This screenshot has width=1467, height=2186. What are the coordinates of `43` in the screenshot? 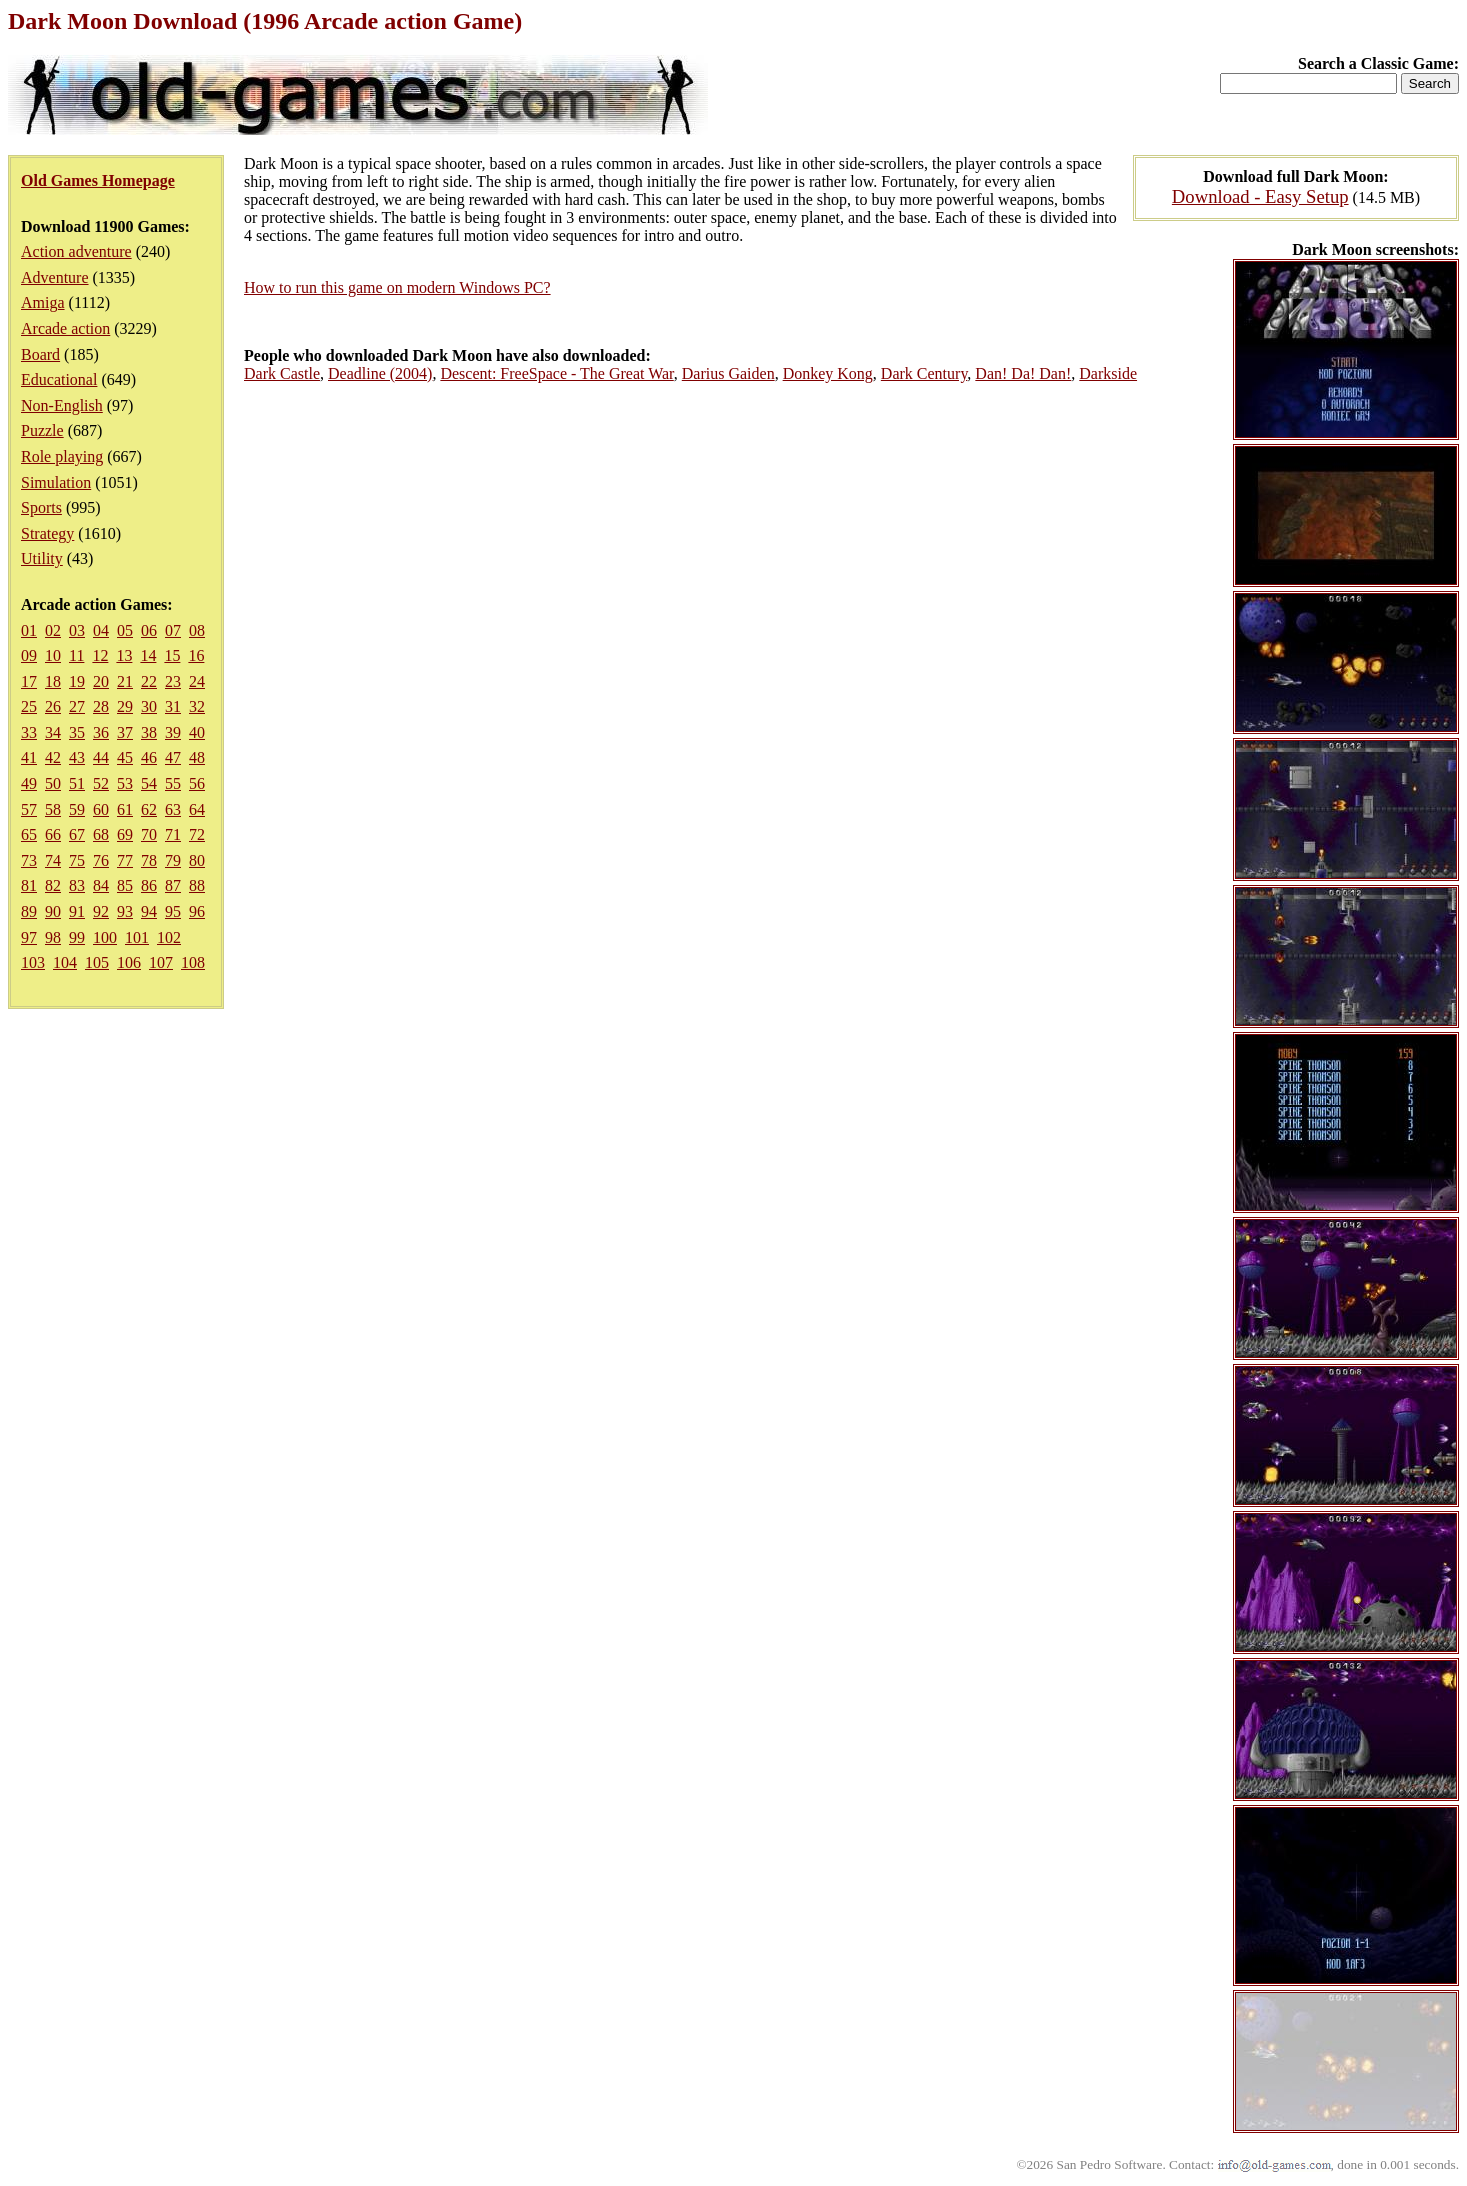 It's located at (77, 757).